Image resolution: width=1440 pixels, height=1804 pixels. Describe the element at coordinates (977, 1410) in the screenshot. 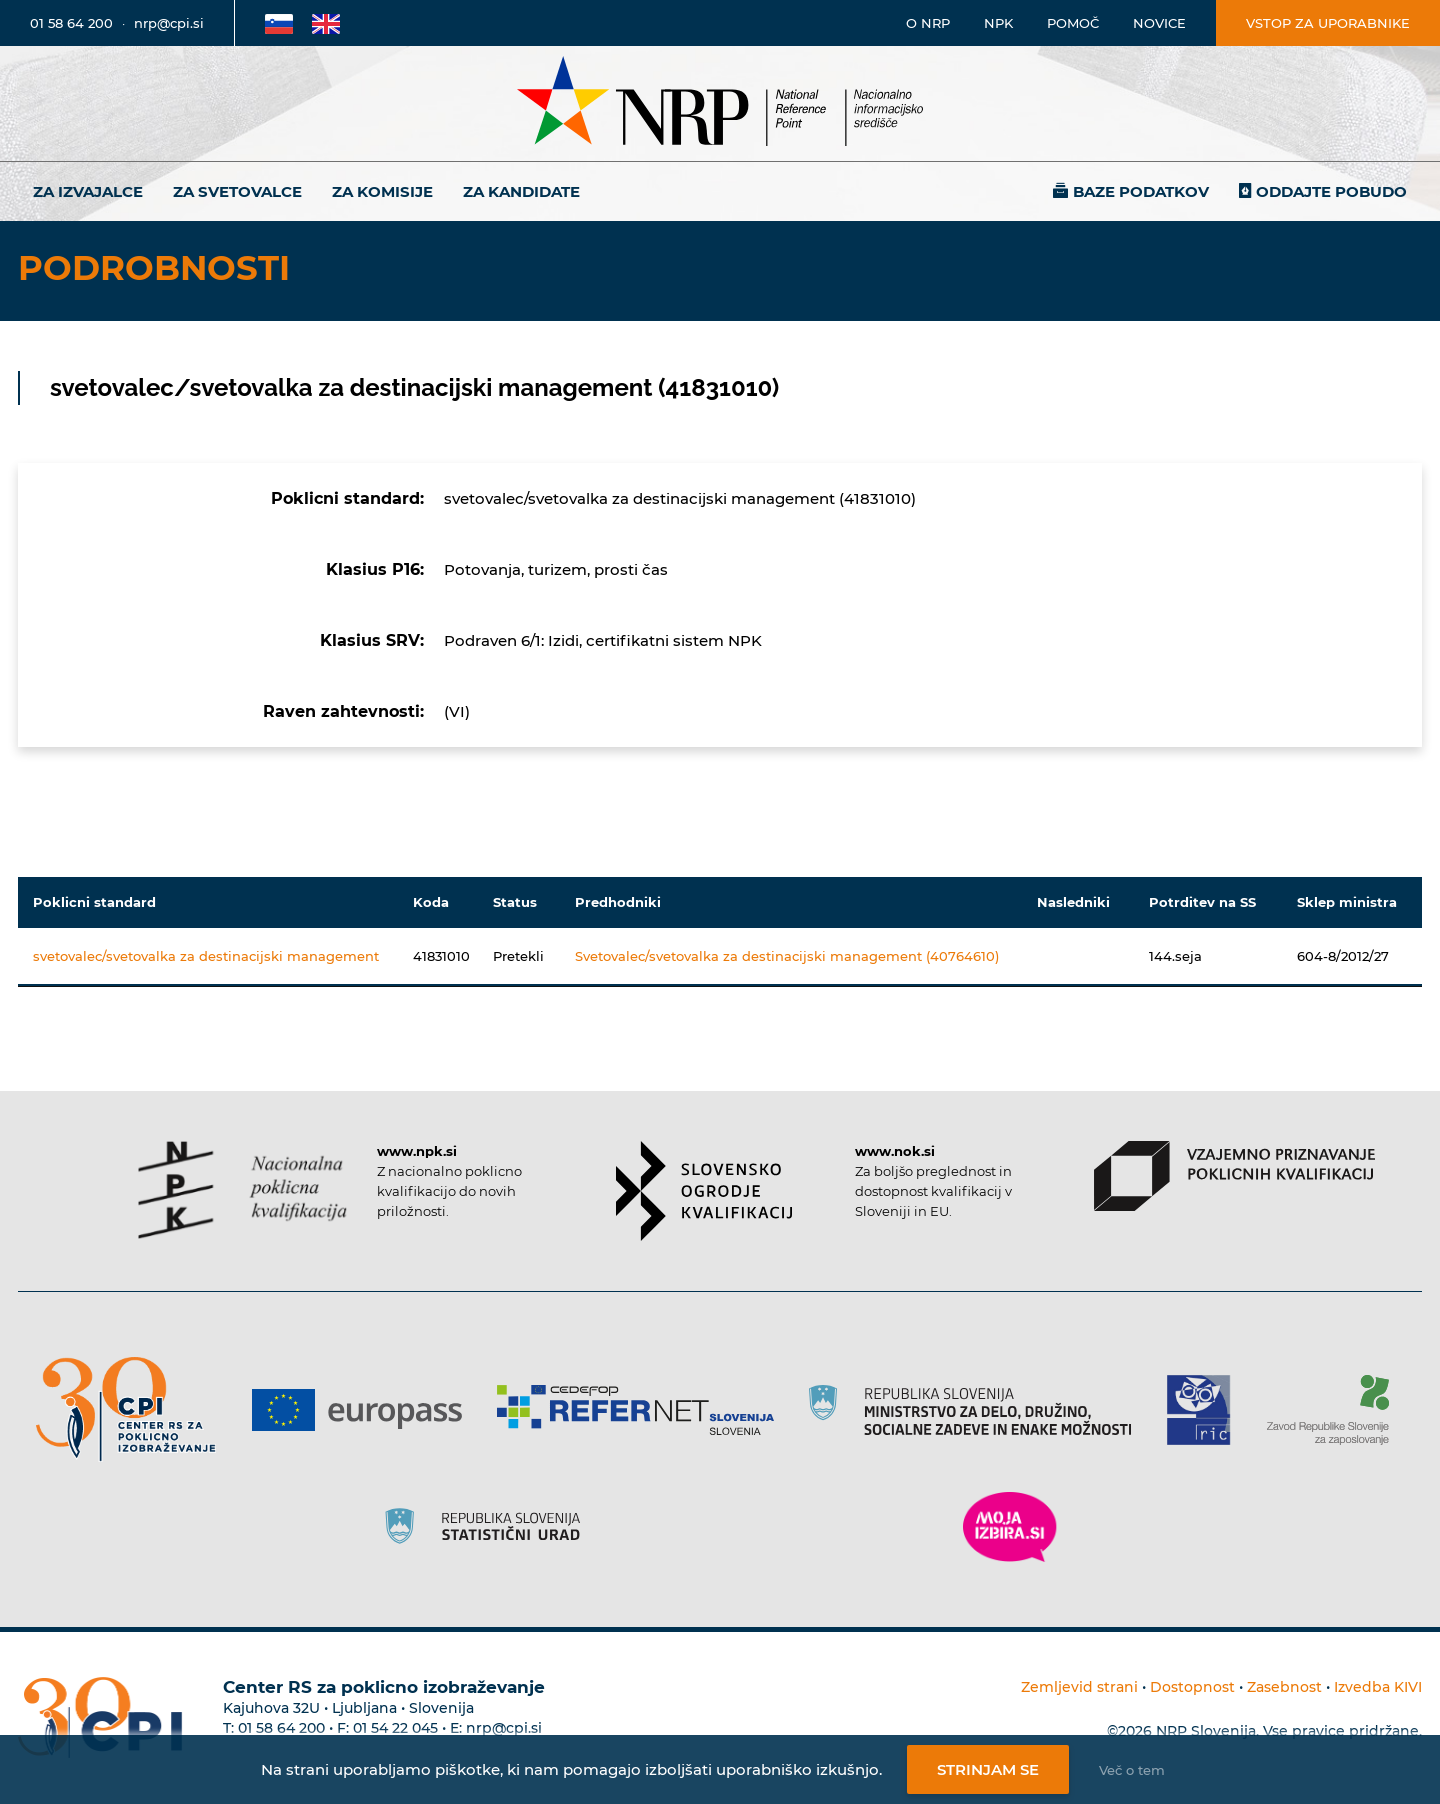

I see `[Povezava do strani RS]` at that location.